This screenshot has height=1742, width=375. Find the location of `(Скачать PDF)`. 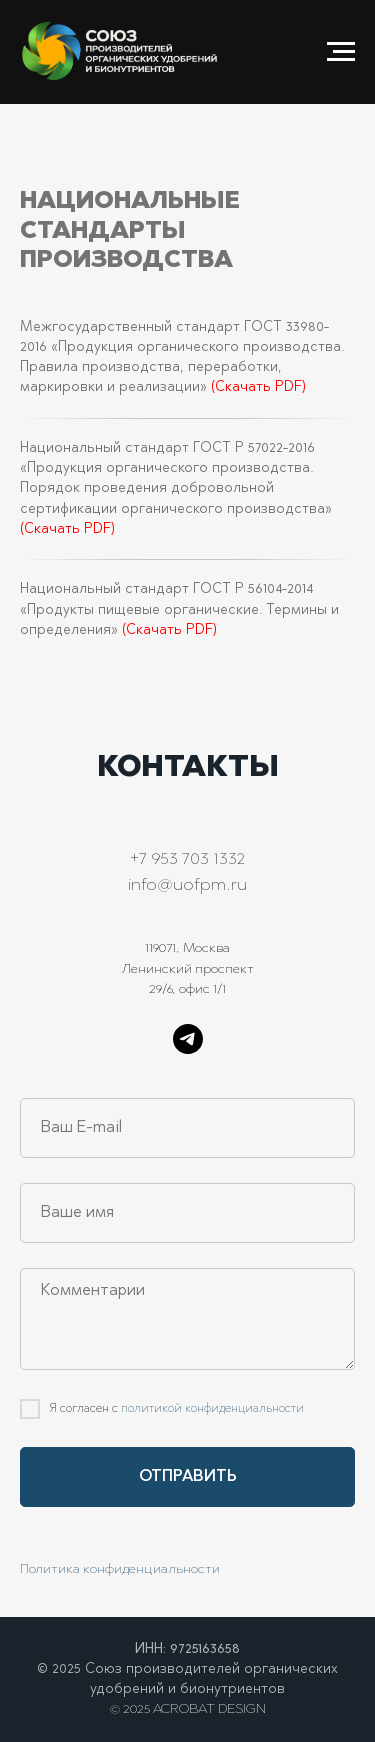

(Скачать PDF) is located at coordinates (258, 388).